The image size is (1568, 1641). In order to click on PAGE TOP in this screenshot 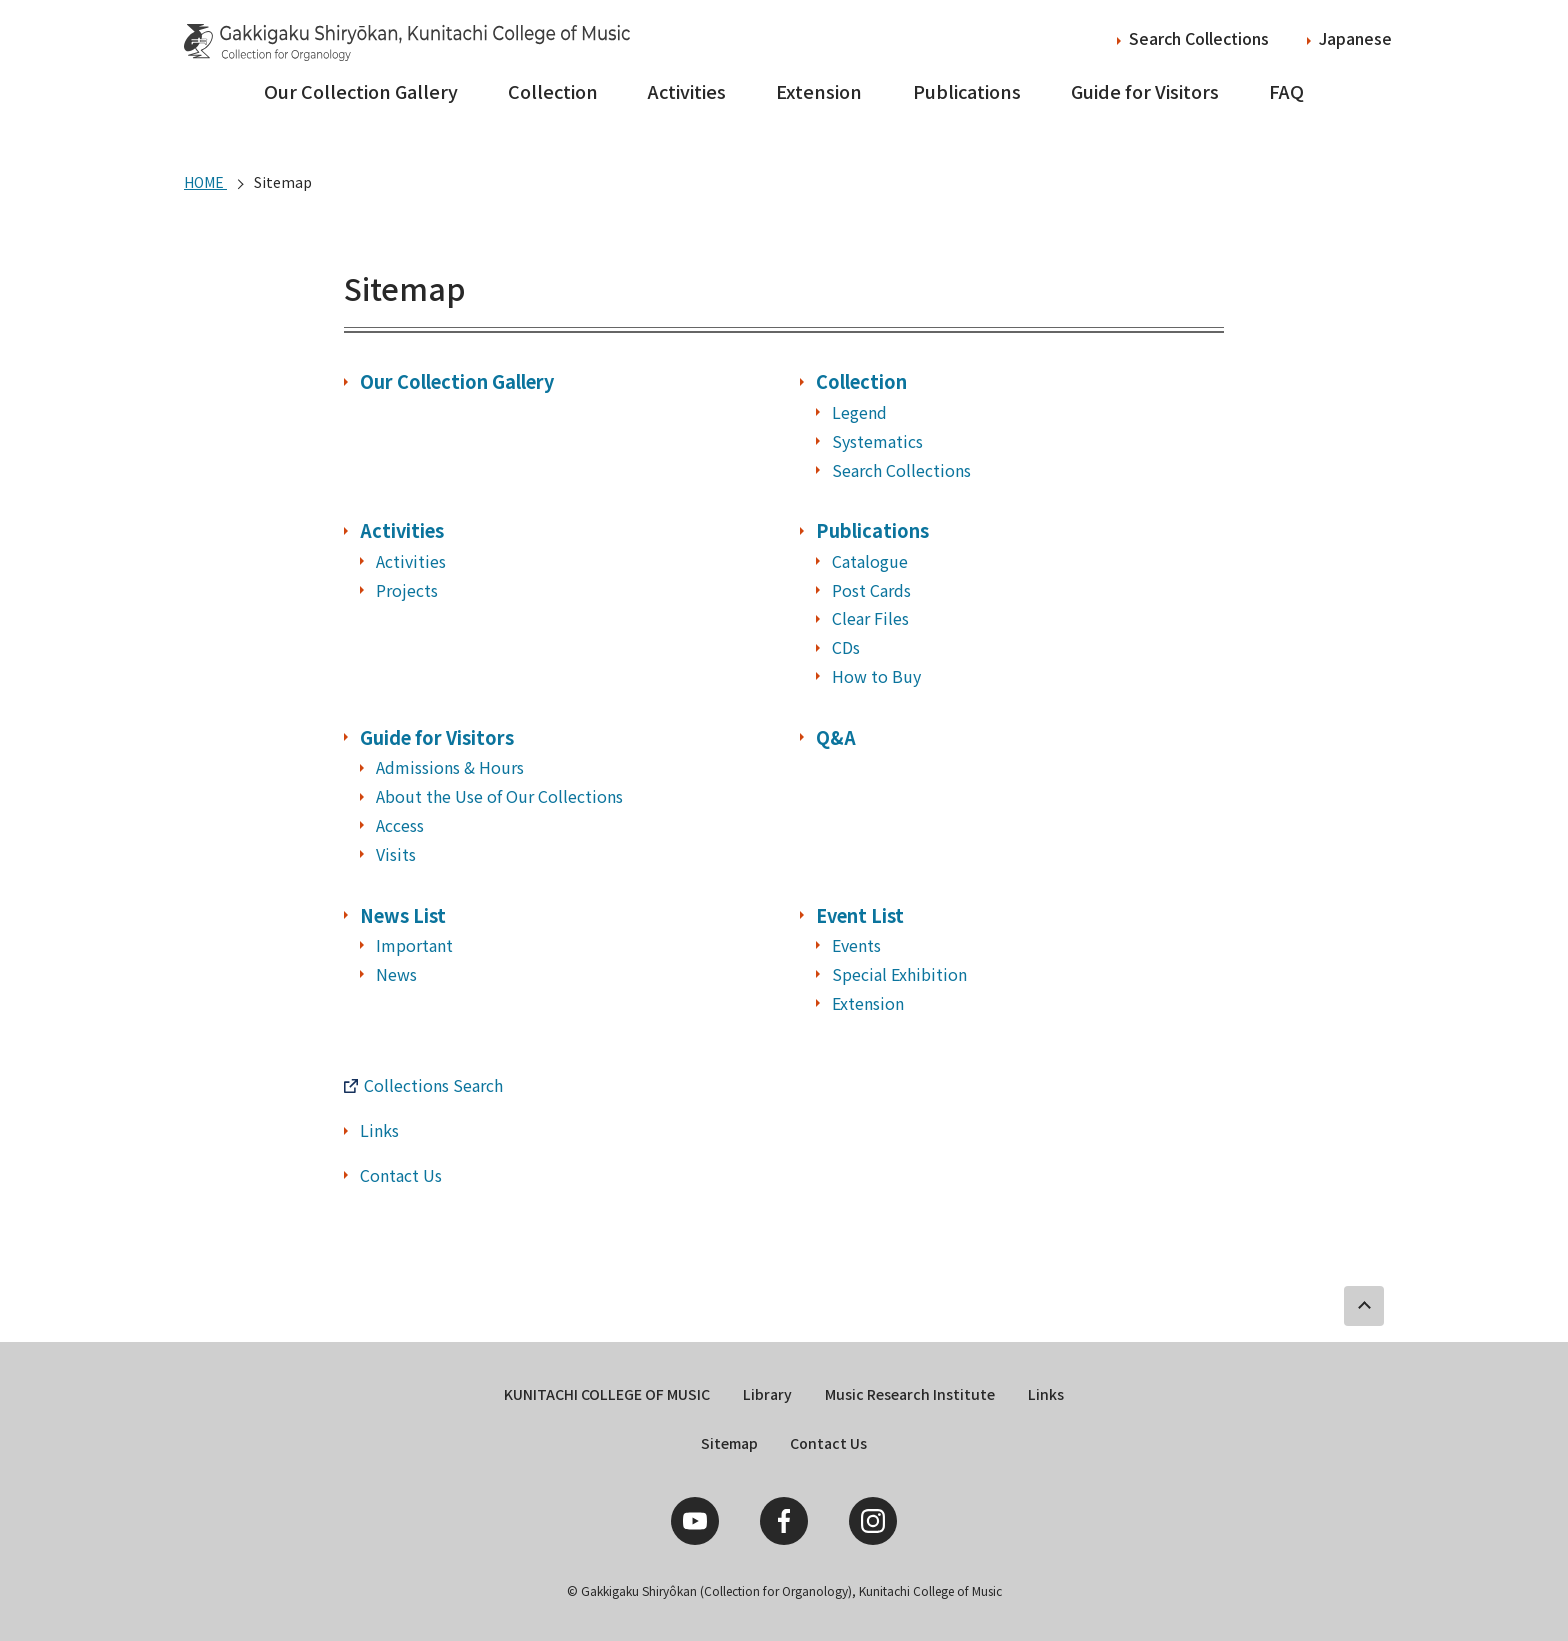, I will do `click(1364, 1306)`.